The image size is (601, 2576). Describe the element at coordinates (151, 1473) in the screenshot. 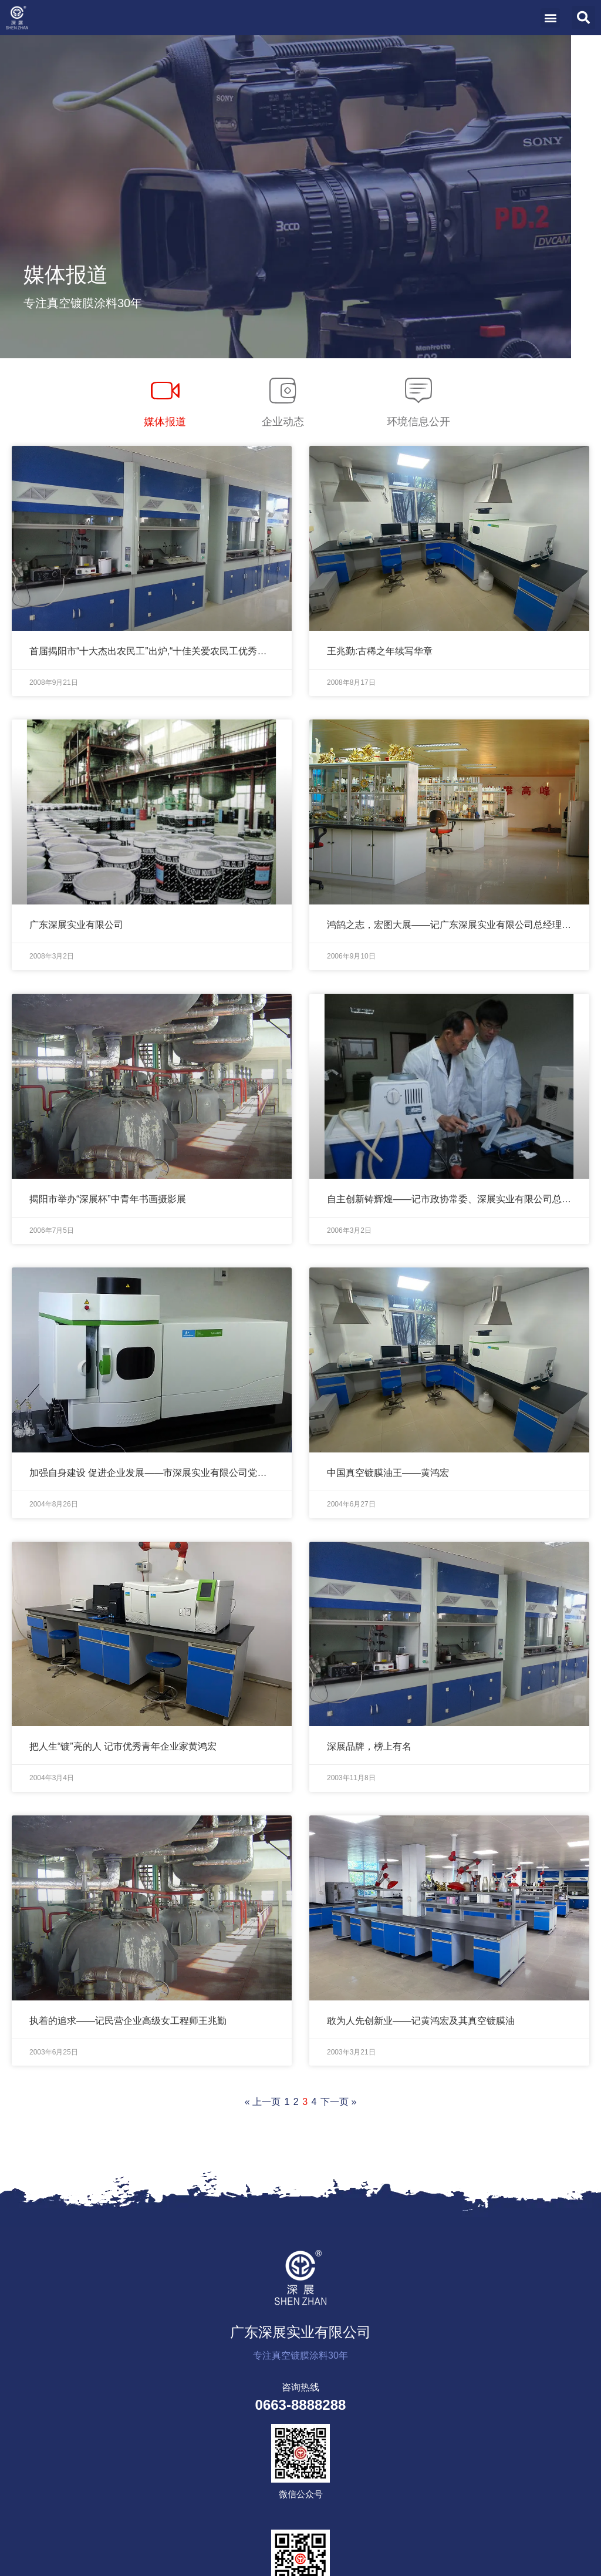

I see `加强自身建设 促进企业发展——市深展实业有限公司党支部小记` at that location.